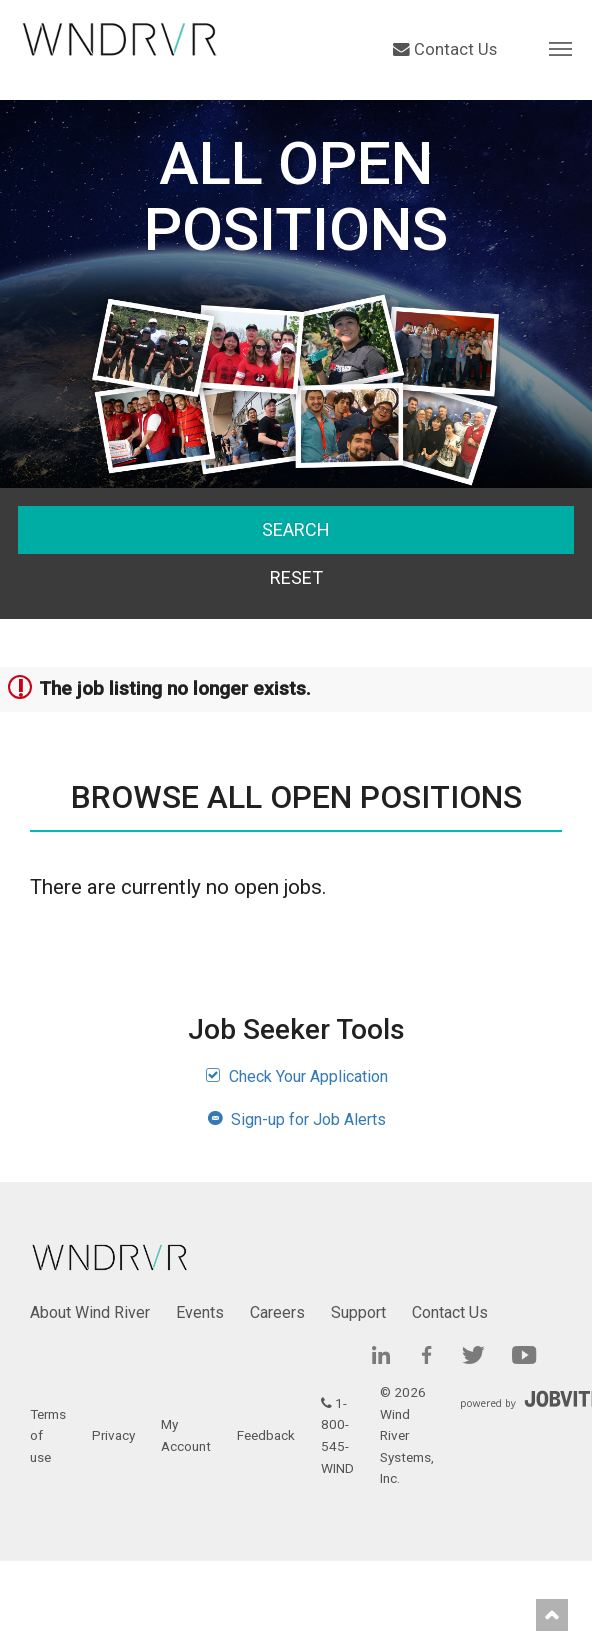  I want to click on Events, so click(200, 1312).